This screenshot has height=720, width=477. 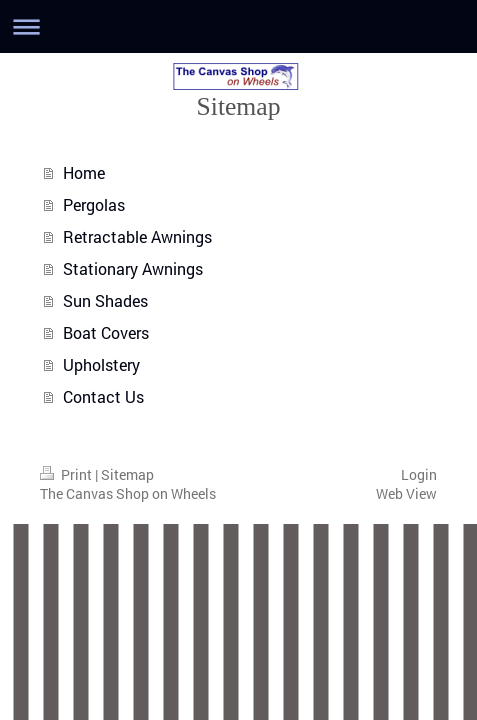 What do you see at coordinates (94, 204) in the screenshot?
I see `Pergolas` at bounding box center [94, 204].